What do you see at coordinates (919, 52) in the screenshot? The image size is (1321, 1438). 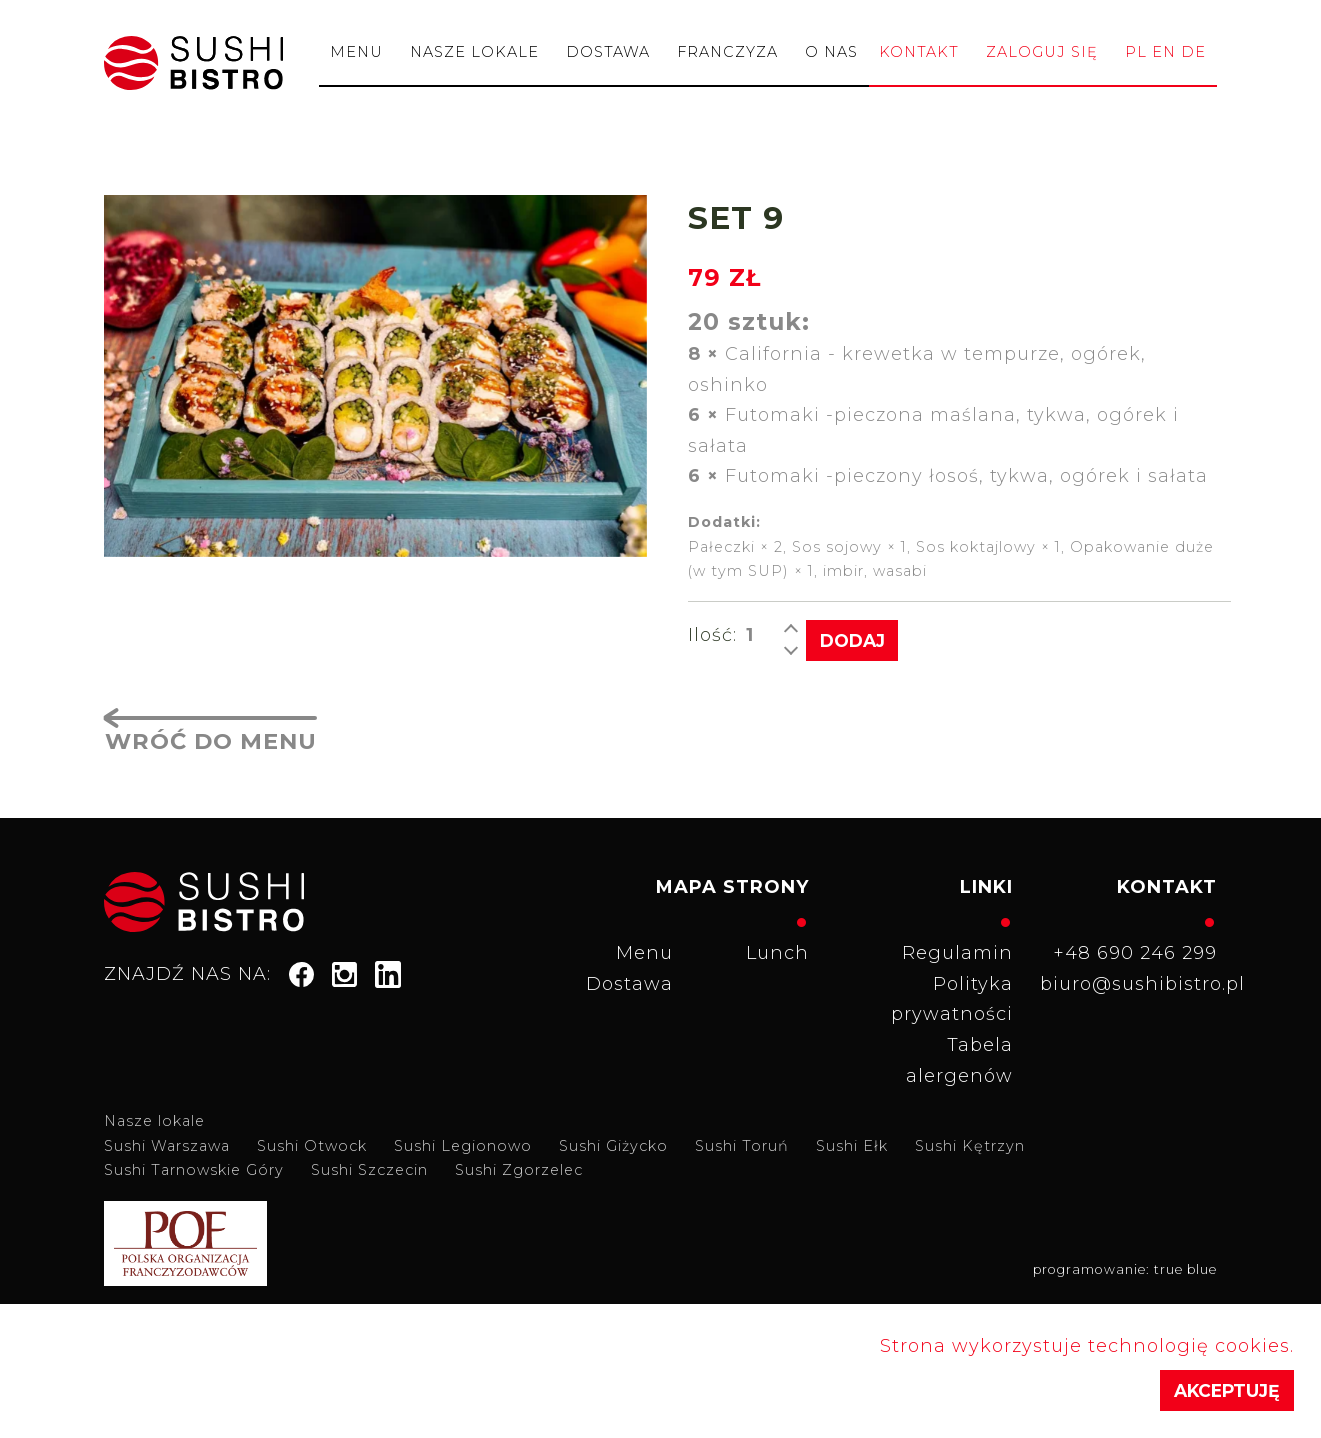 I see `Kontakt` at bounding box center [919, 52].